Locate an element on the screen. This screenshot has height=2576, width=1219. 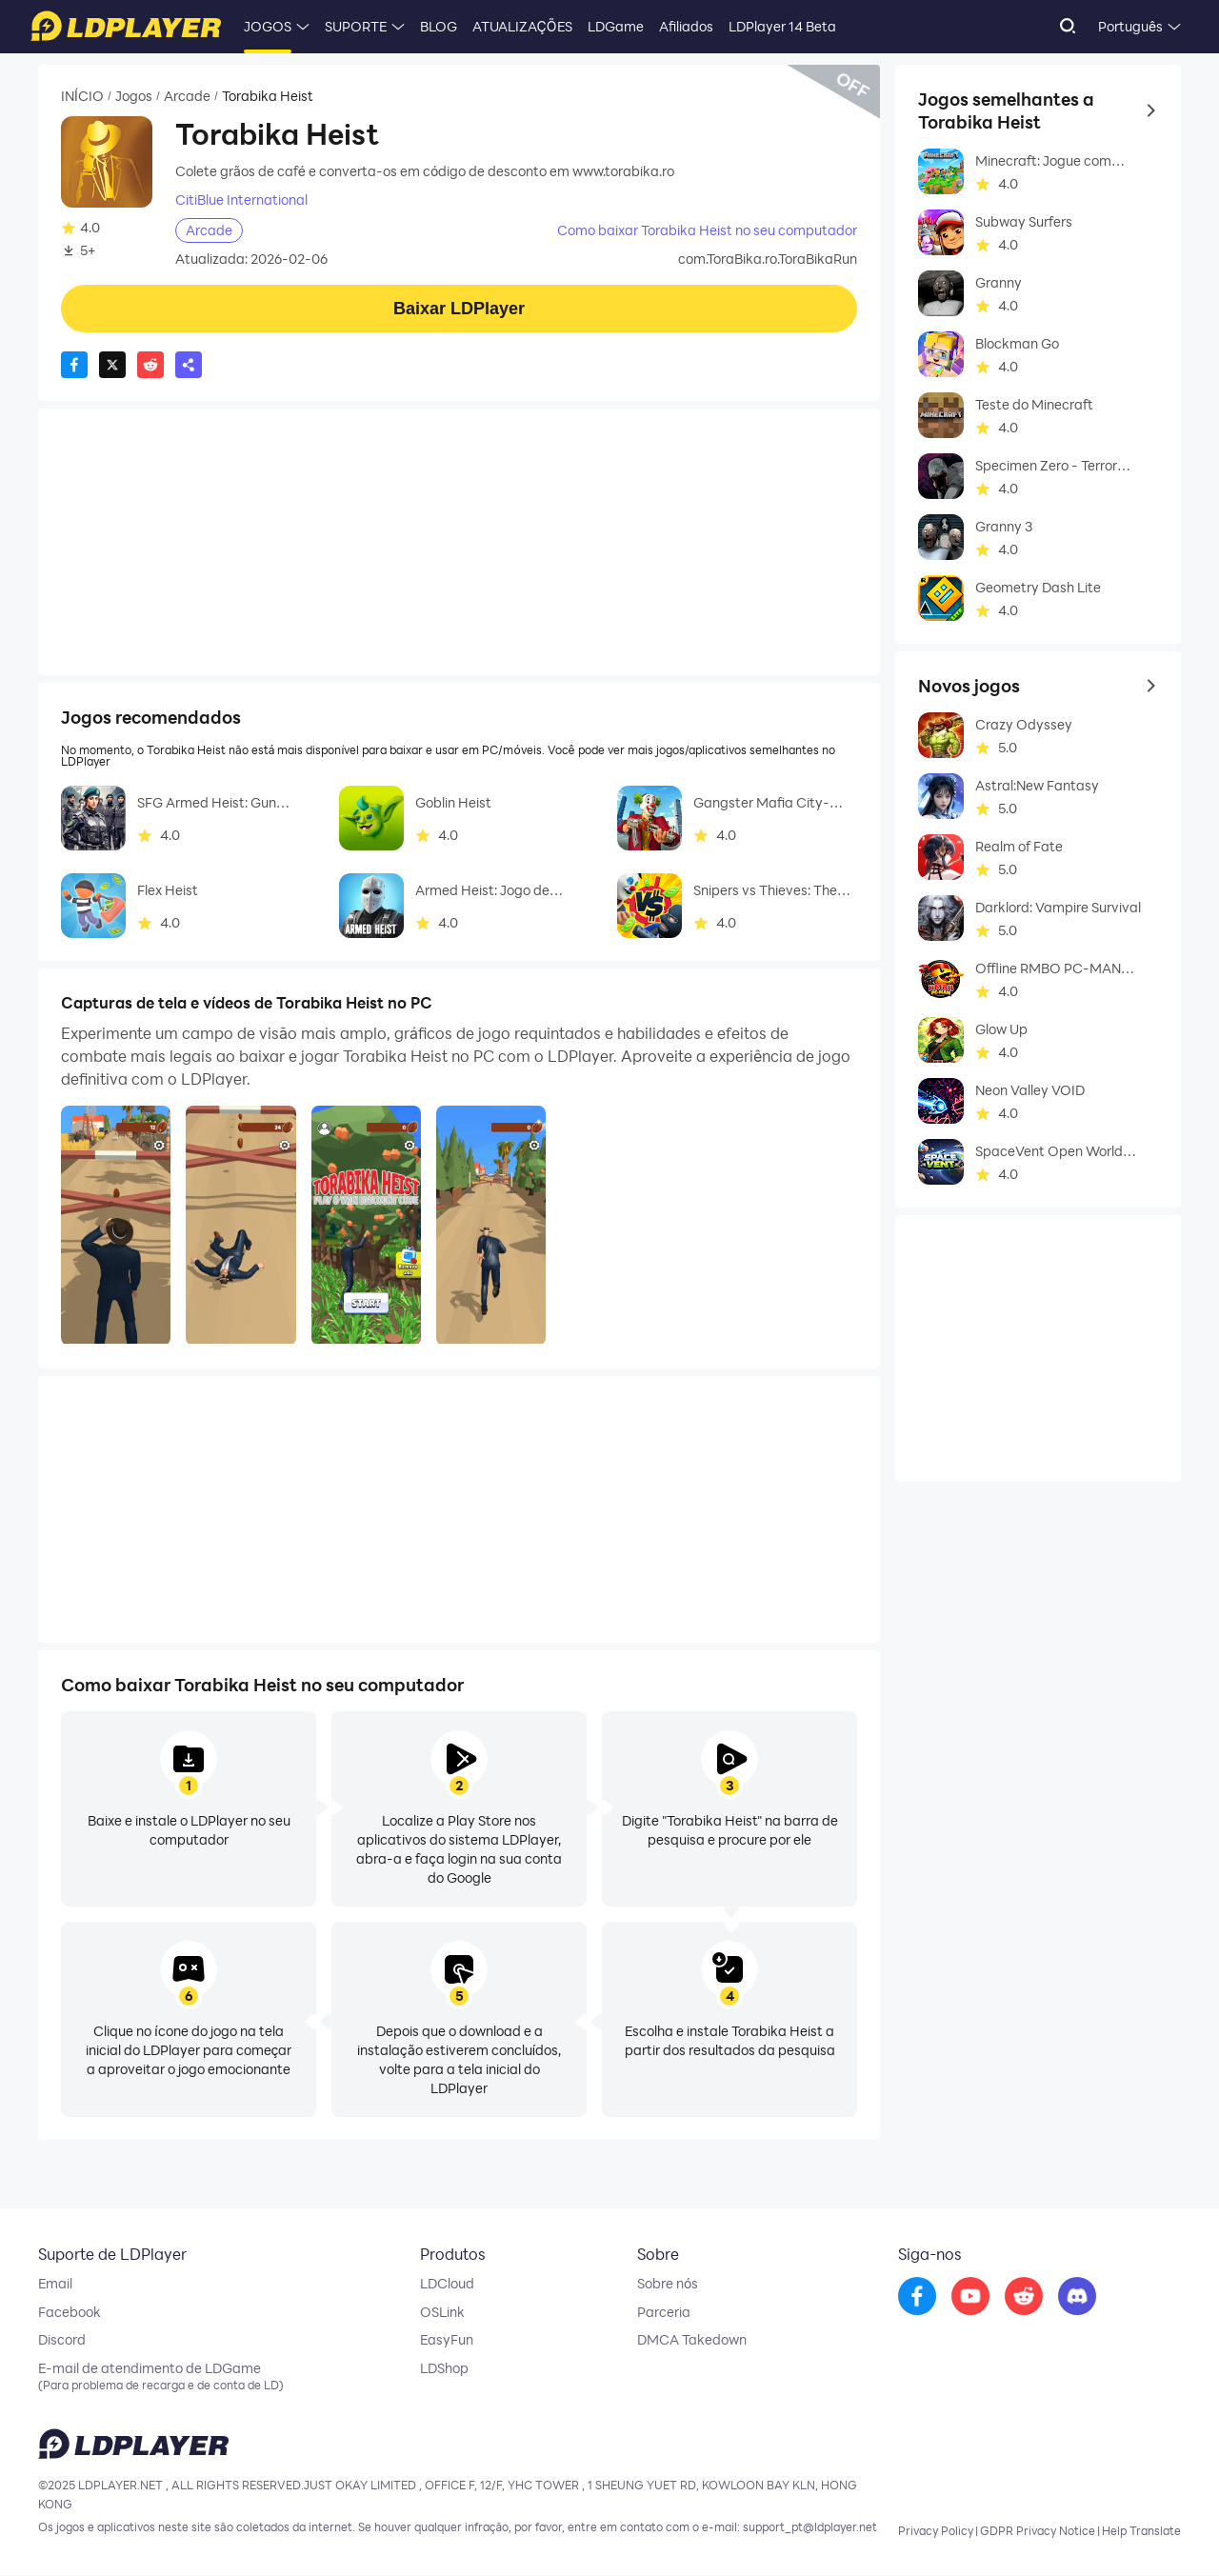
ATUALIZAÇÕES is located at coordinates (522, 26).